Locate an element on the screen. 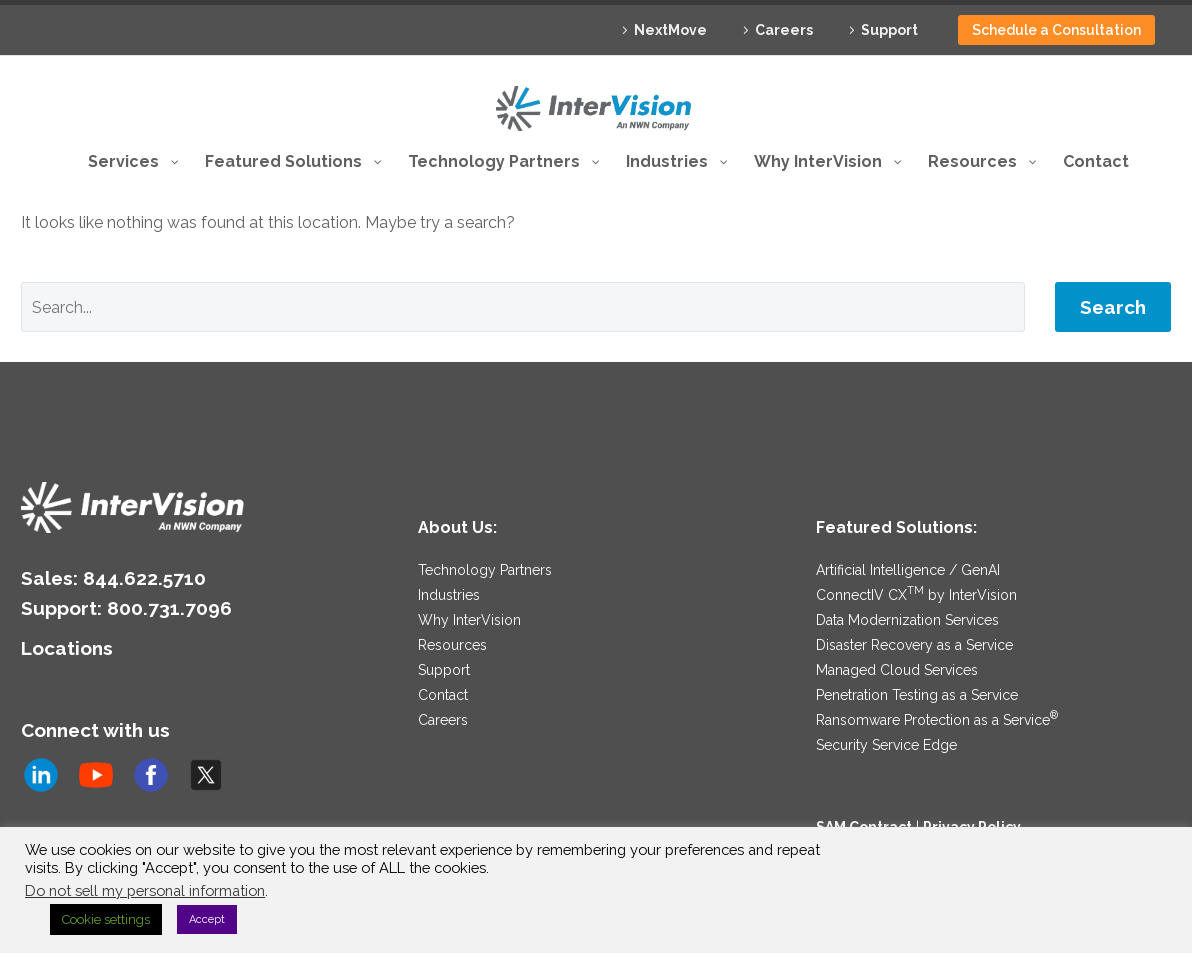  Contact is located at coordinates (443, 633).